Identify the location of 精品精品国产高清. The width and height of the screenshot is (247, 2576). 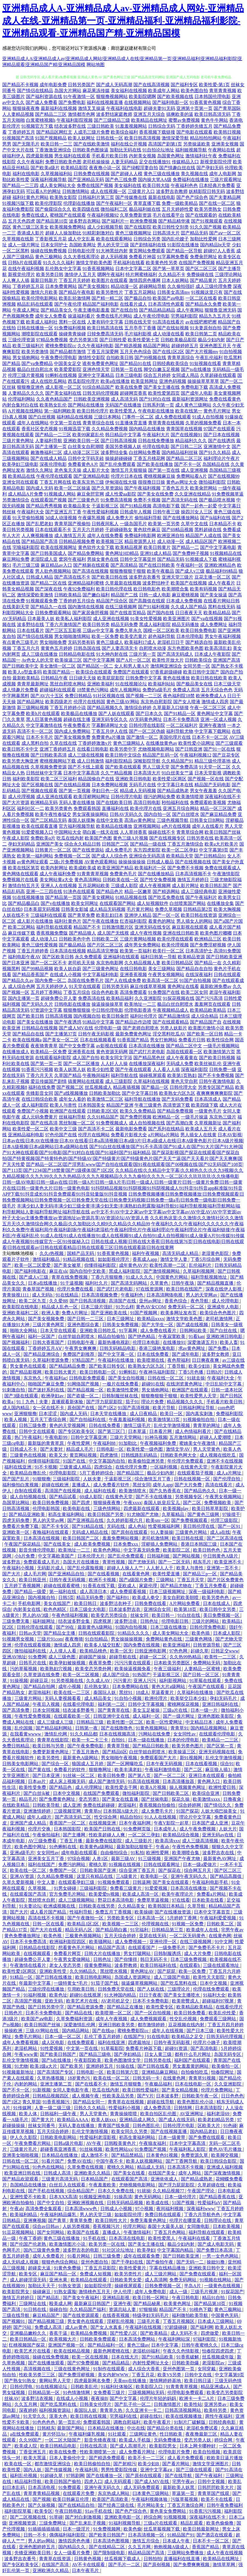
(146, 2552).